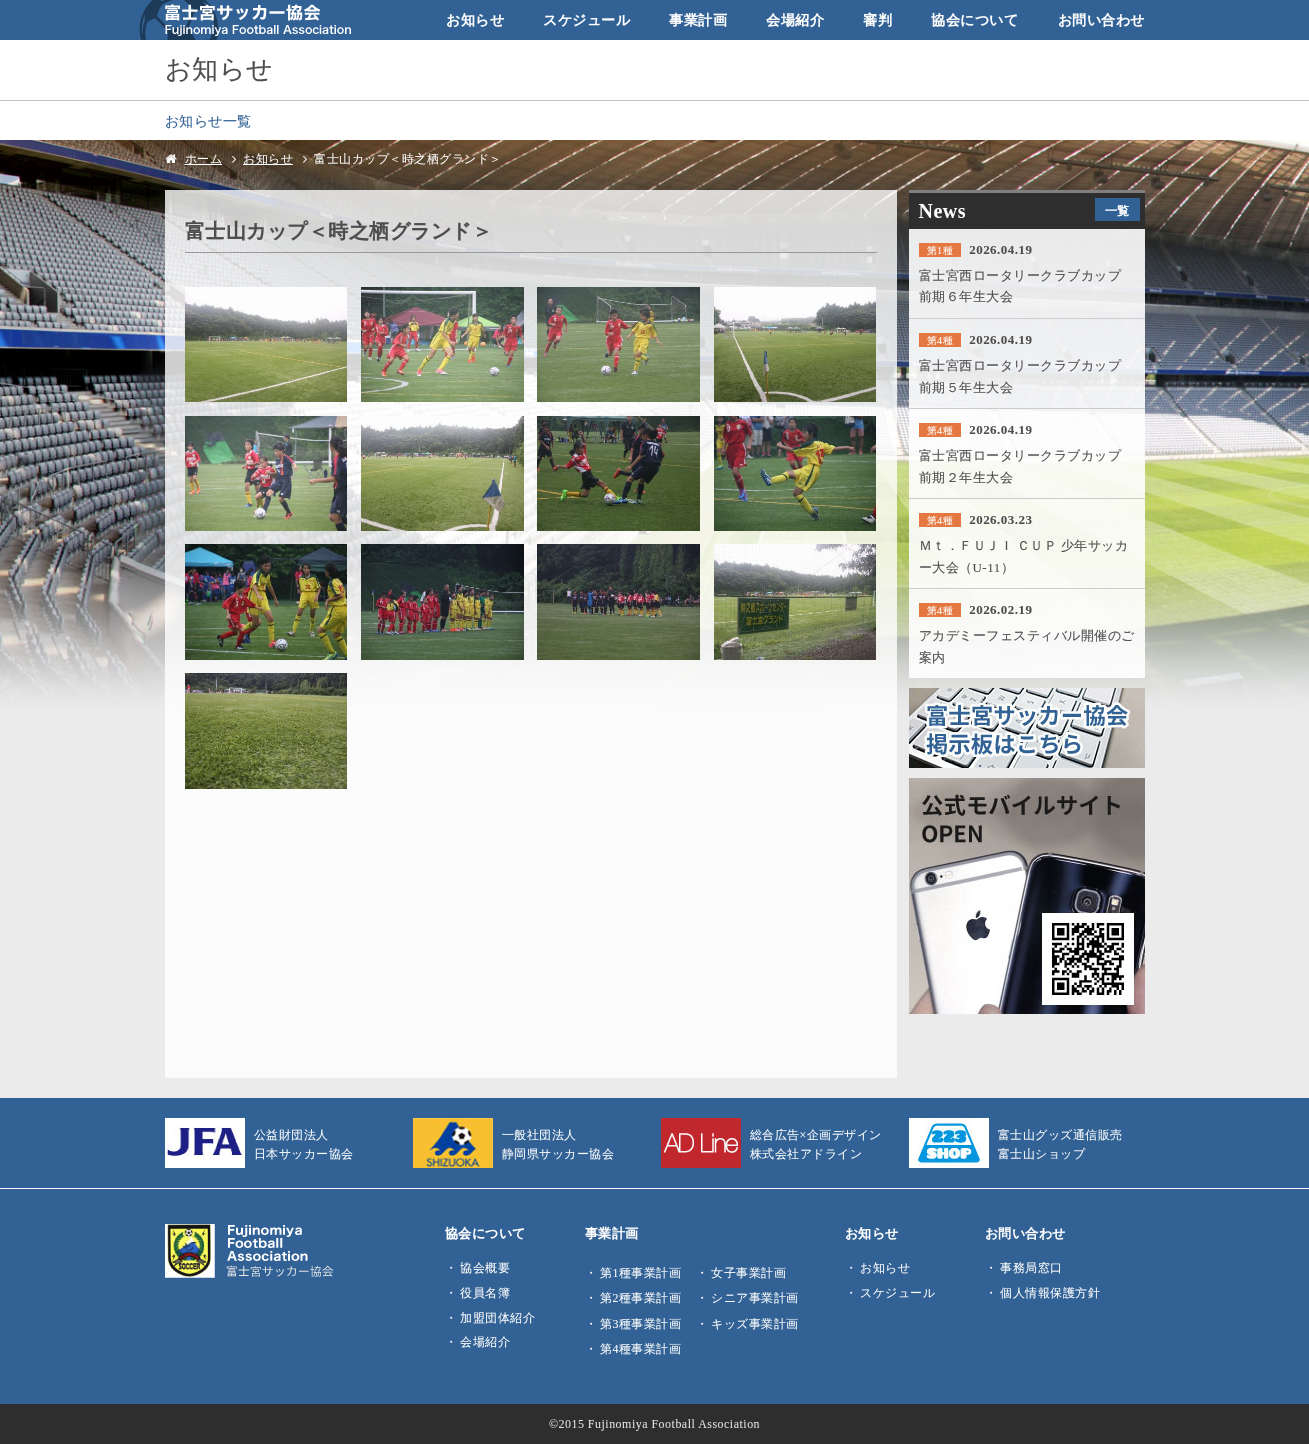 This screenshot has width=1309, height=1444. I want to click on シニア事業計画, so click(755, 1298).